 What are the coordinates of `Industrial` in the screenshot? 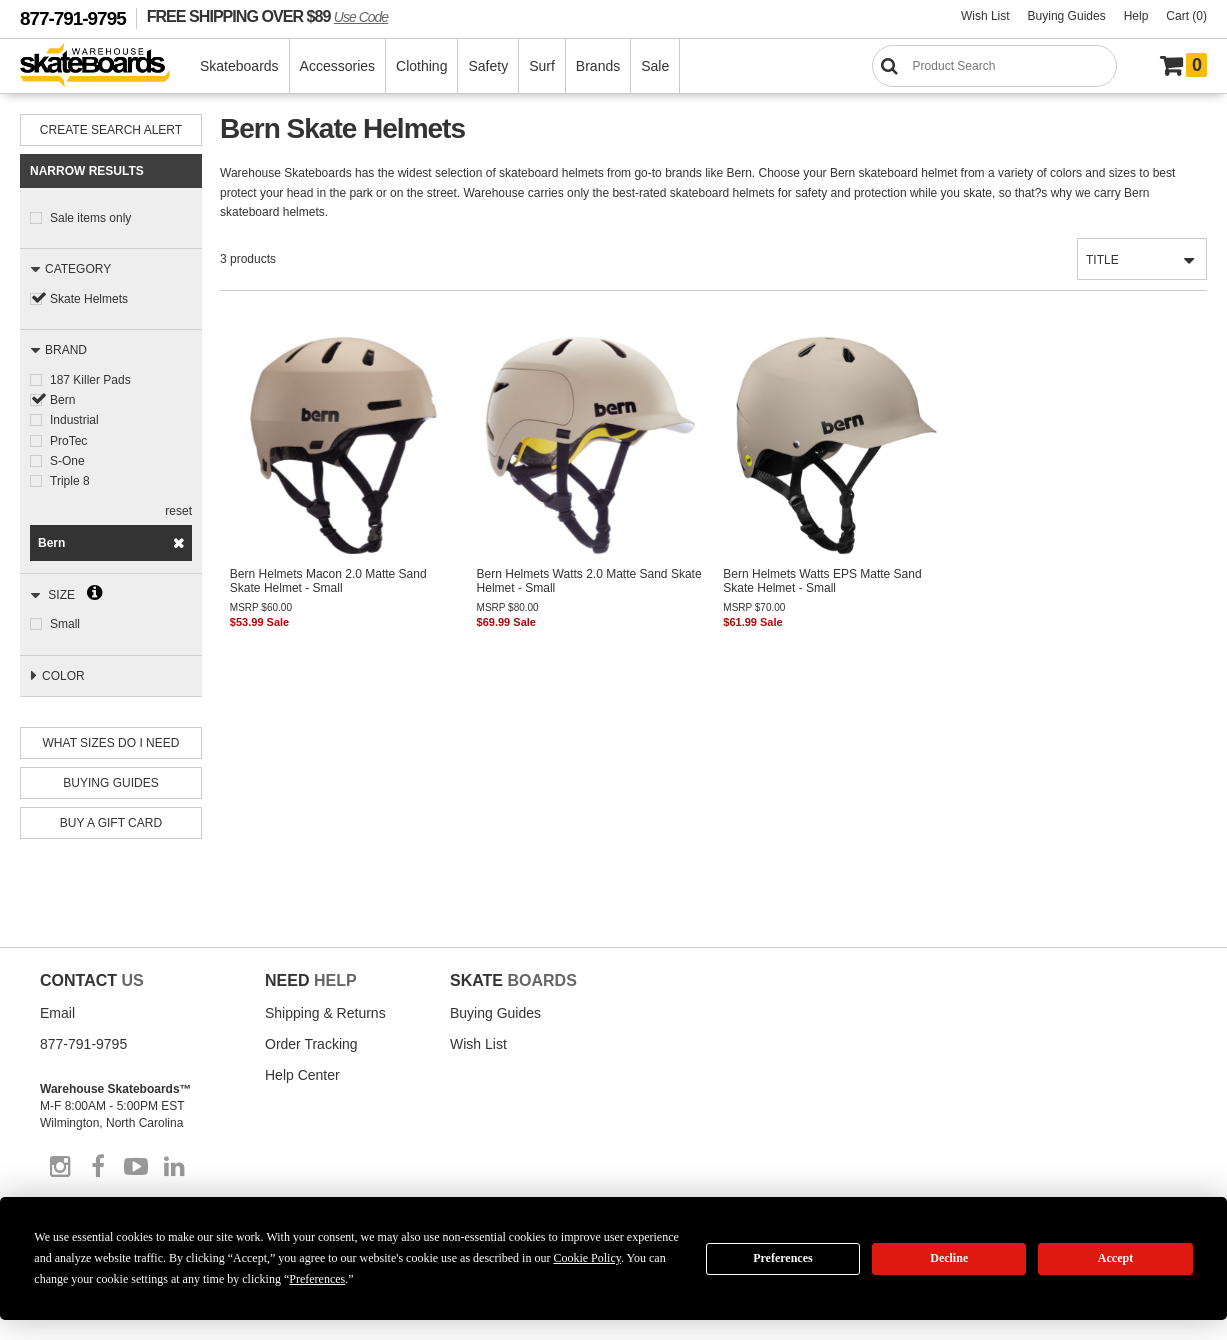 It's located at (74, 420).